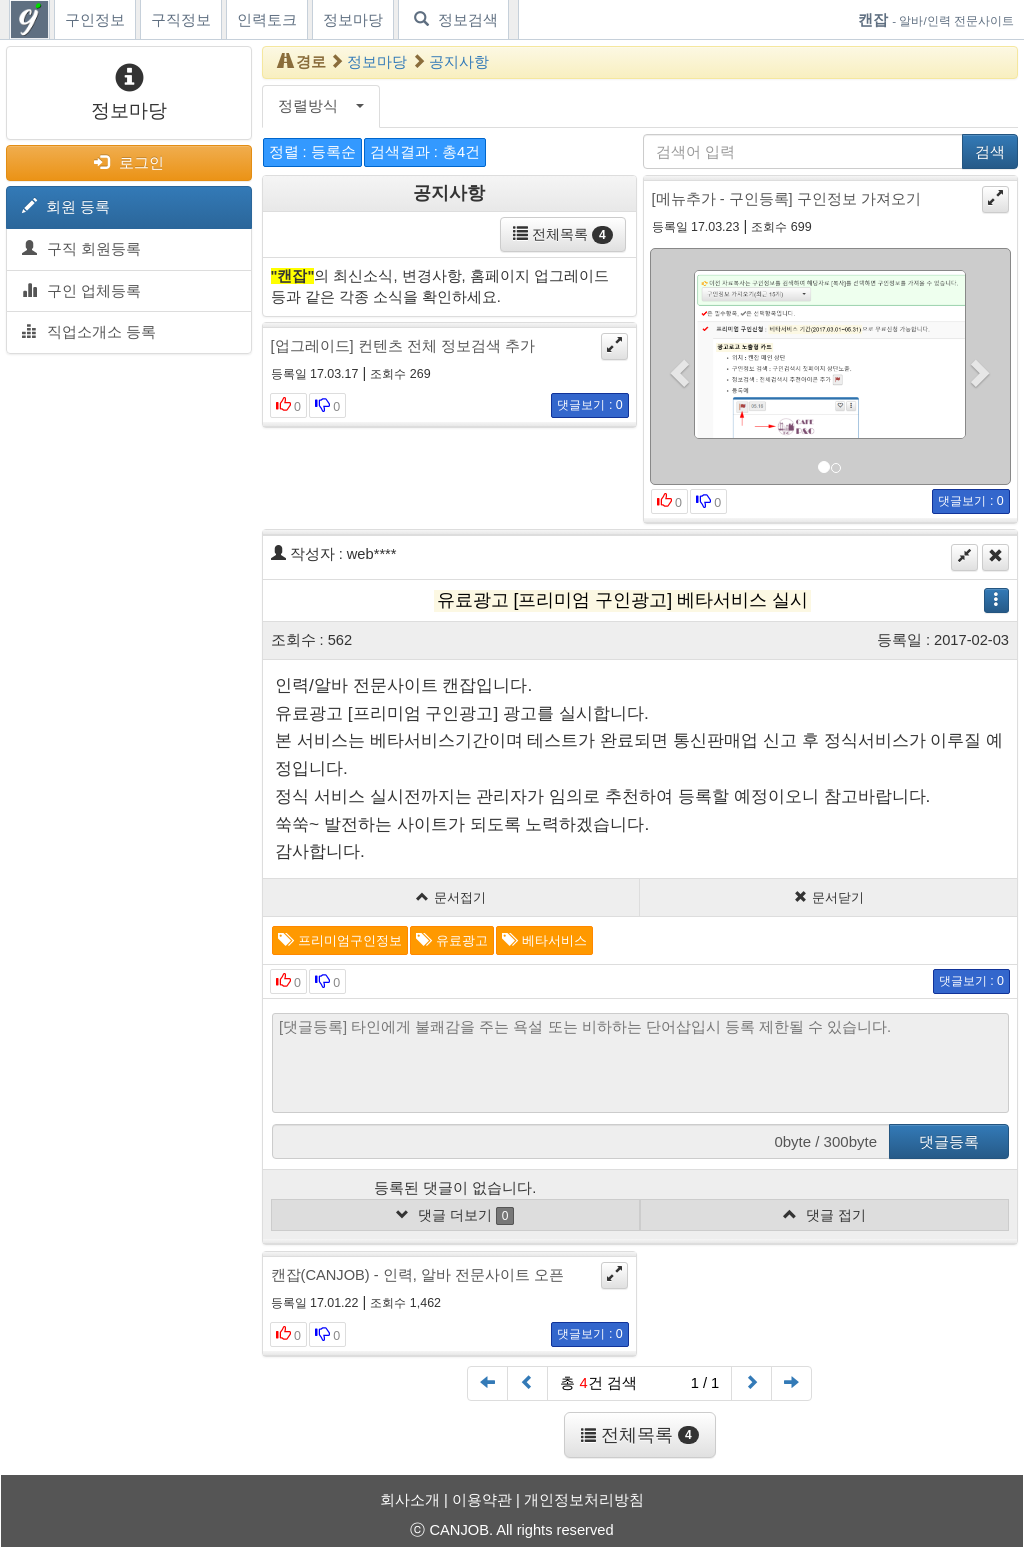  Describe the element at coordinates (824, 1215) in the screenshot. I see `댓글 접기` at that location.